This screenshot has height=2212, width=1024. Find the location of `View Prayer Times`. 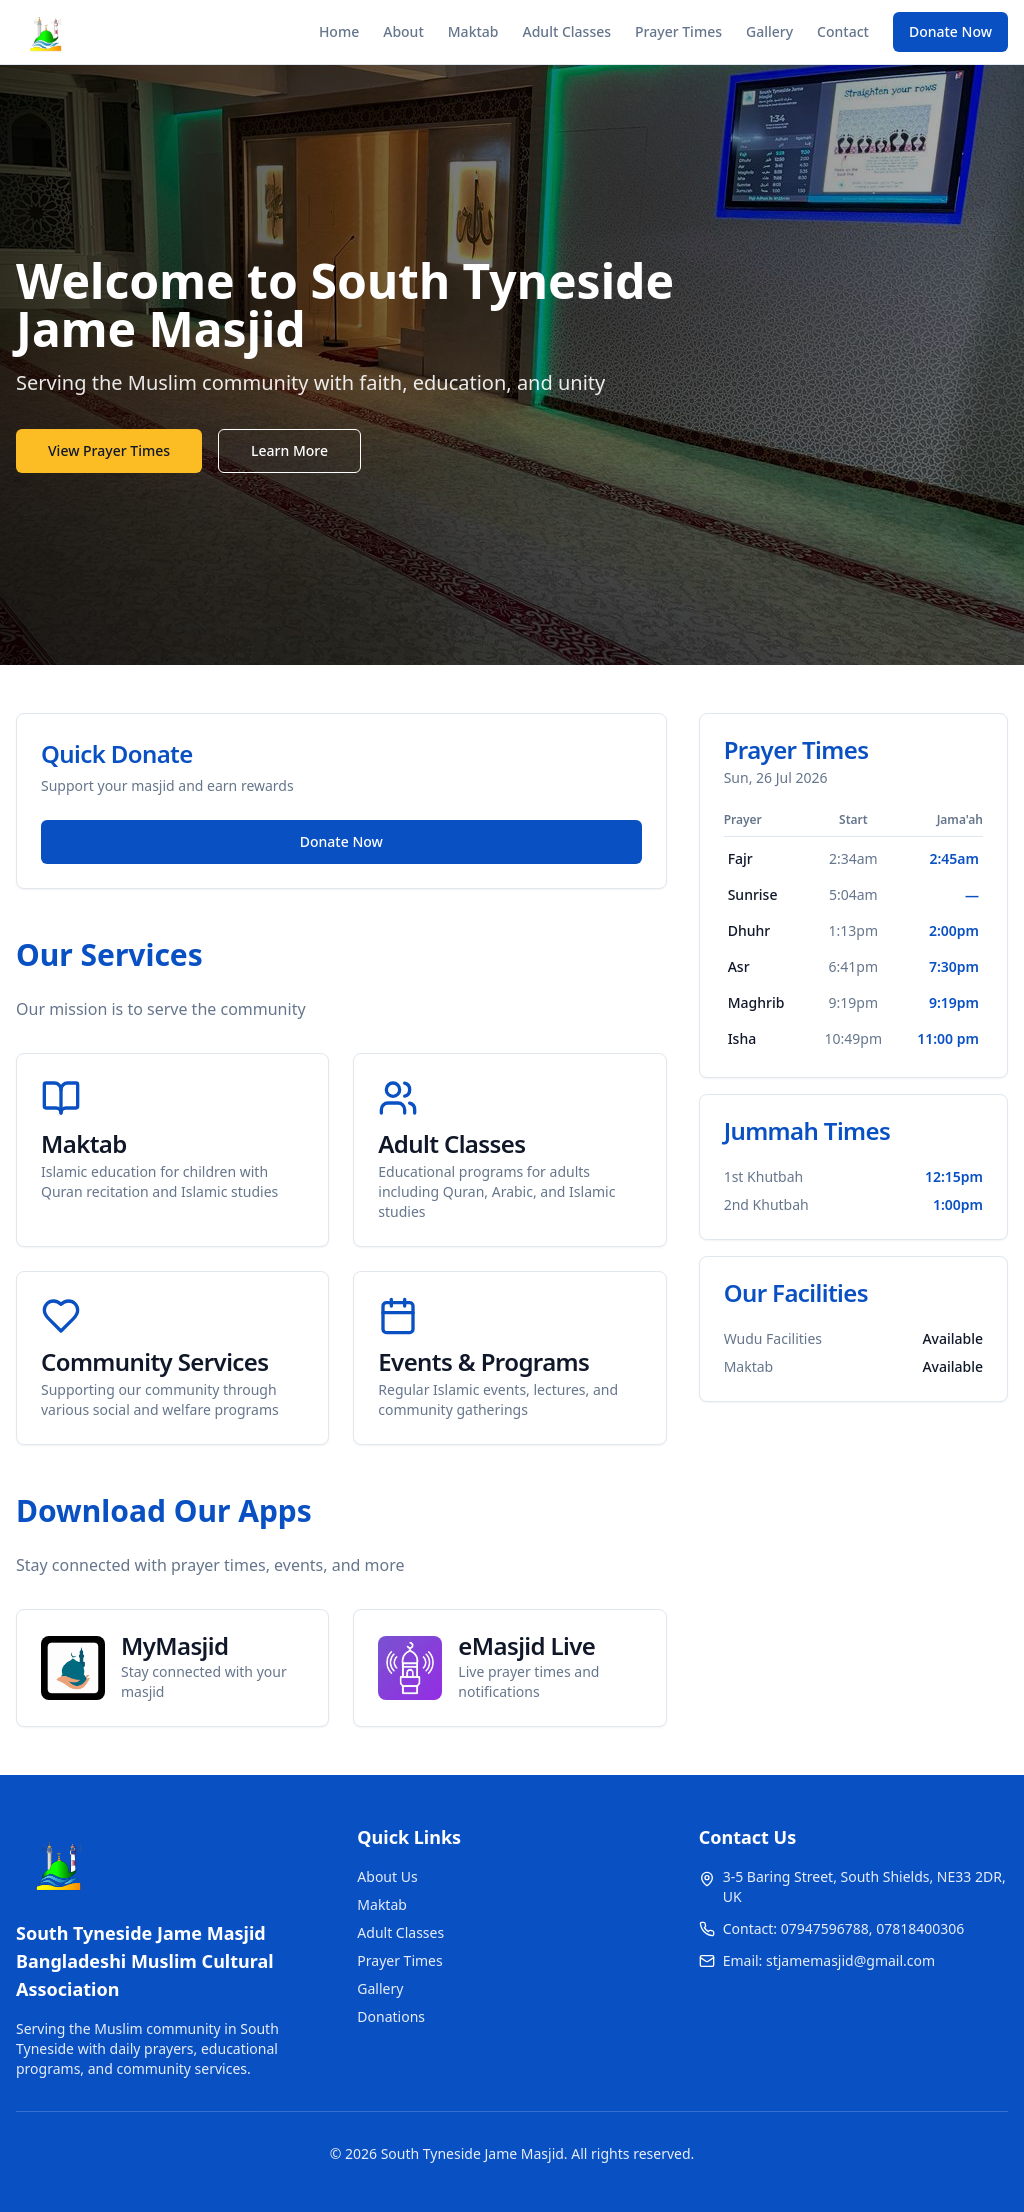

View Prayer Times is located at coordinates (109, 450).